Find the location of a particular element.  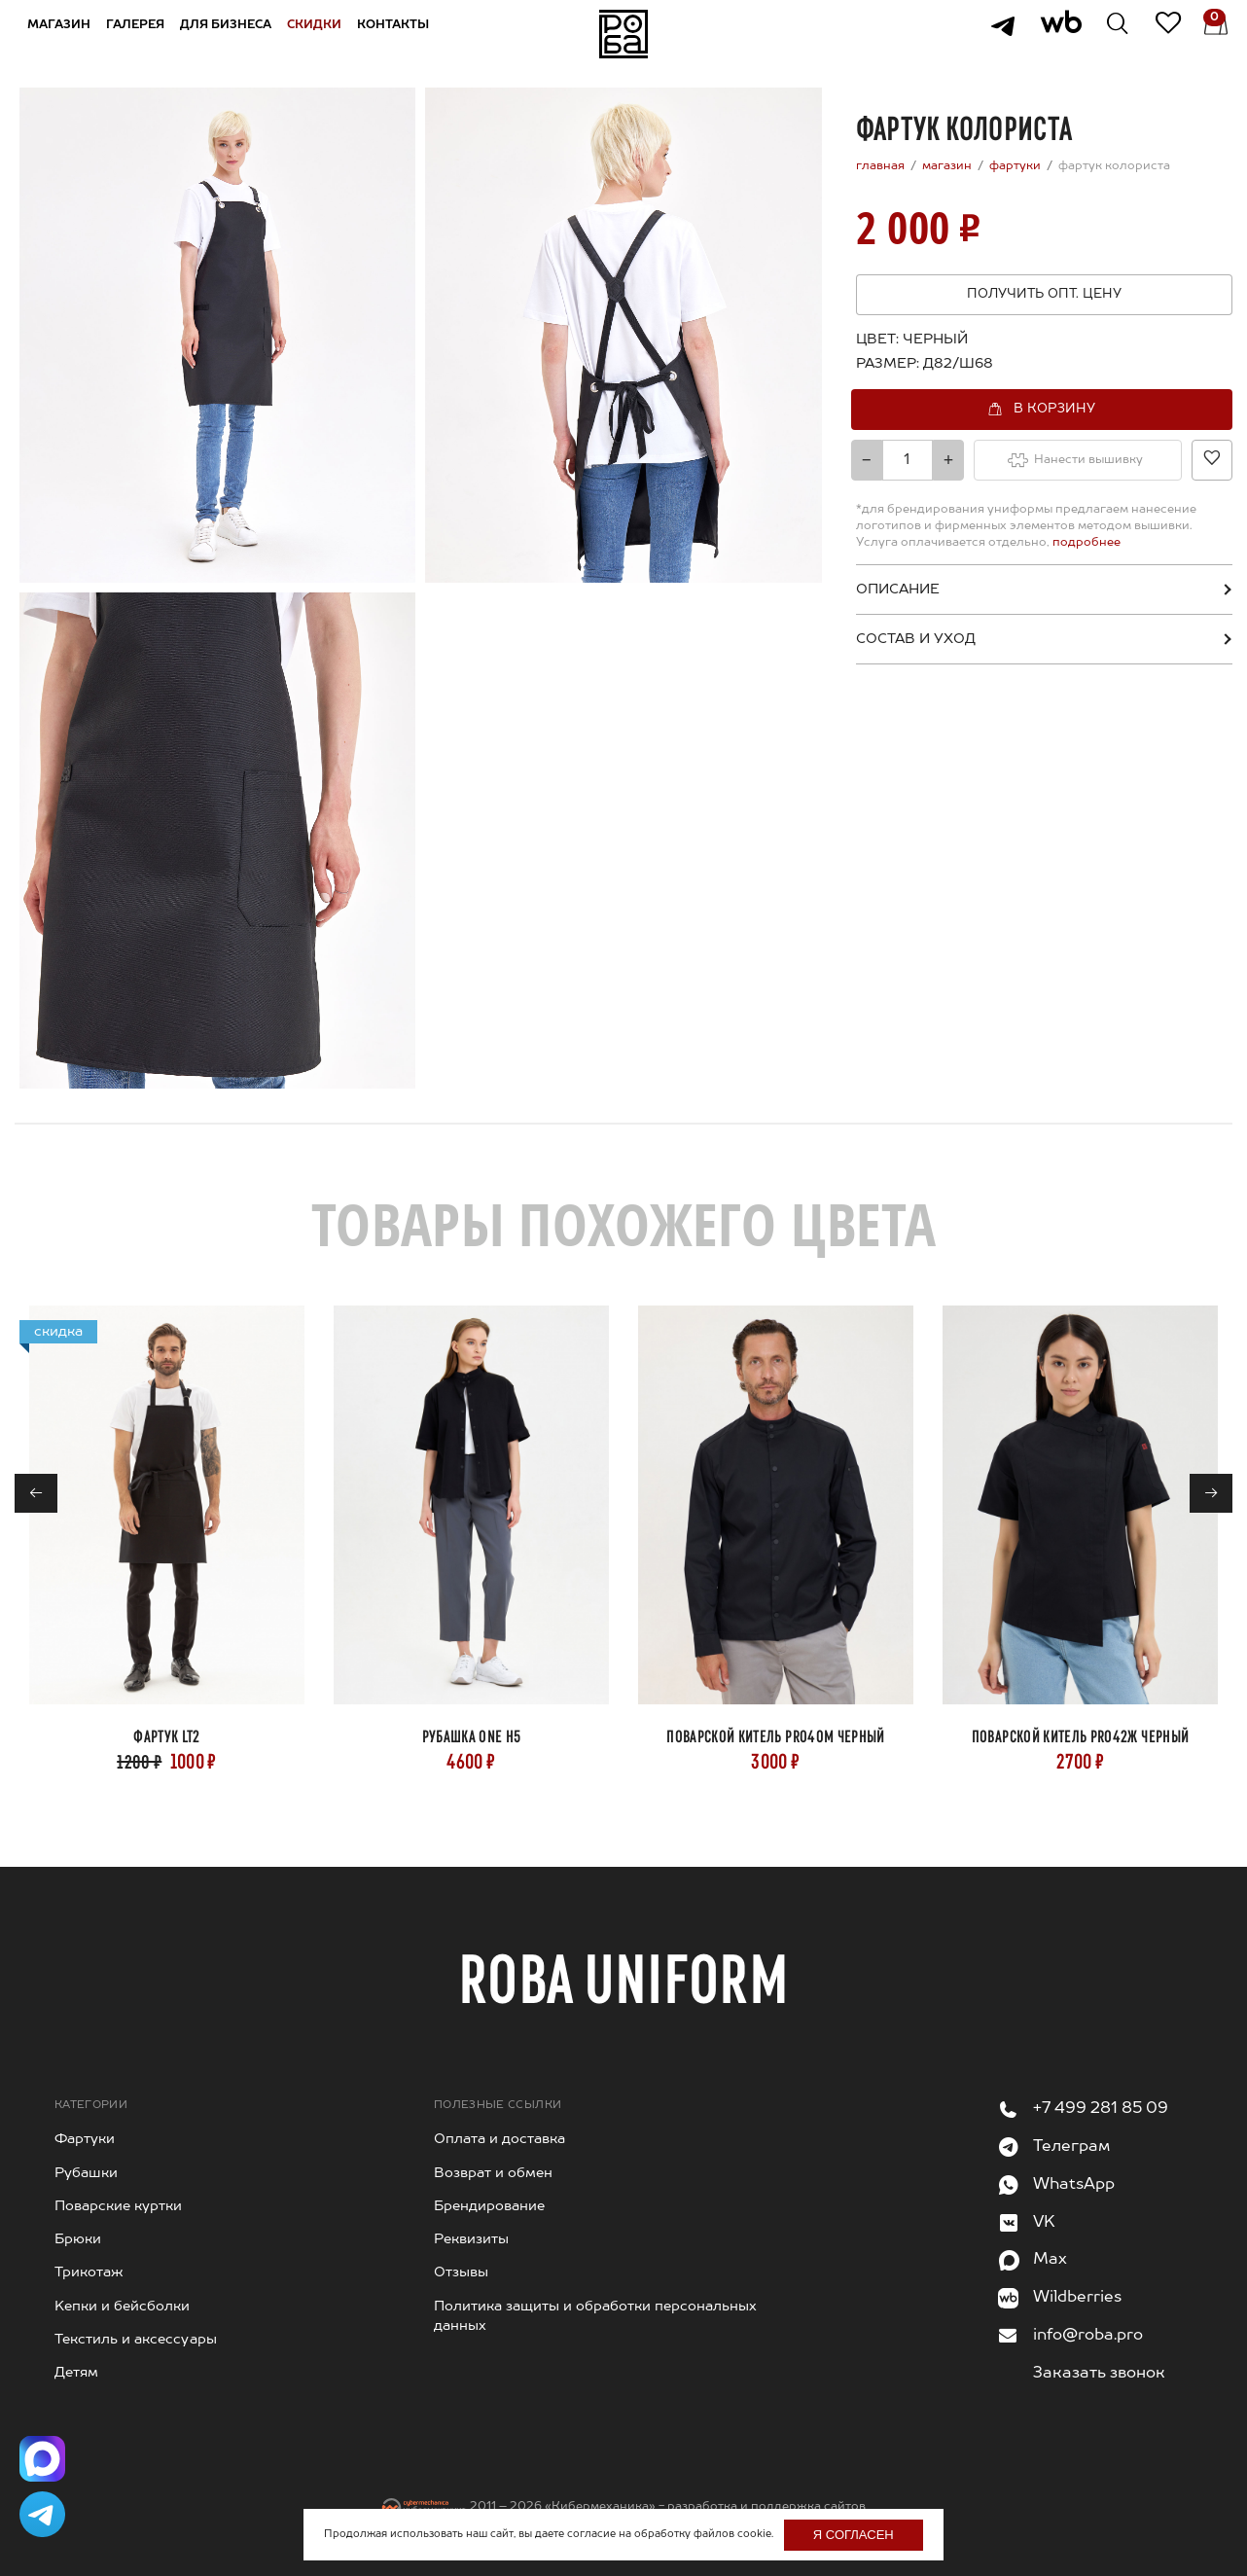

Текстиль и аксессуары is located at coordinates (135, 2339).